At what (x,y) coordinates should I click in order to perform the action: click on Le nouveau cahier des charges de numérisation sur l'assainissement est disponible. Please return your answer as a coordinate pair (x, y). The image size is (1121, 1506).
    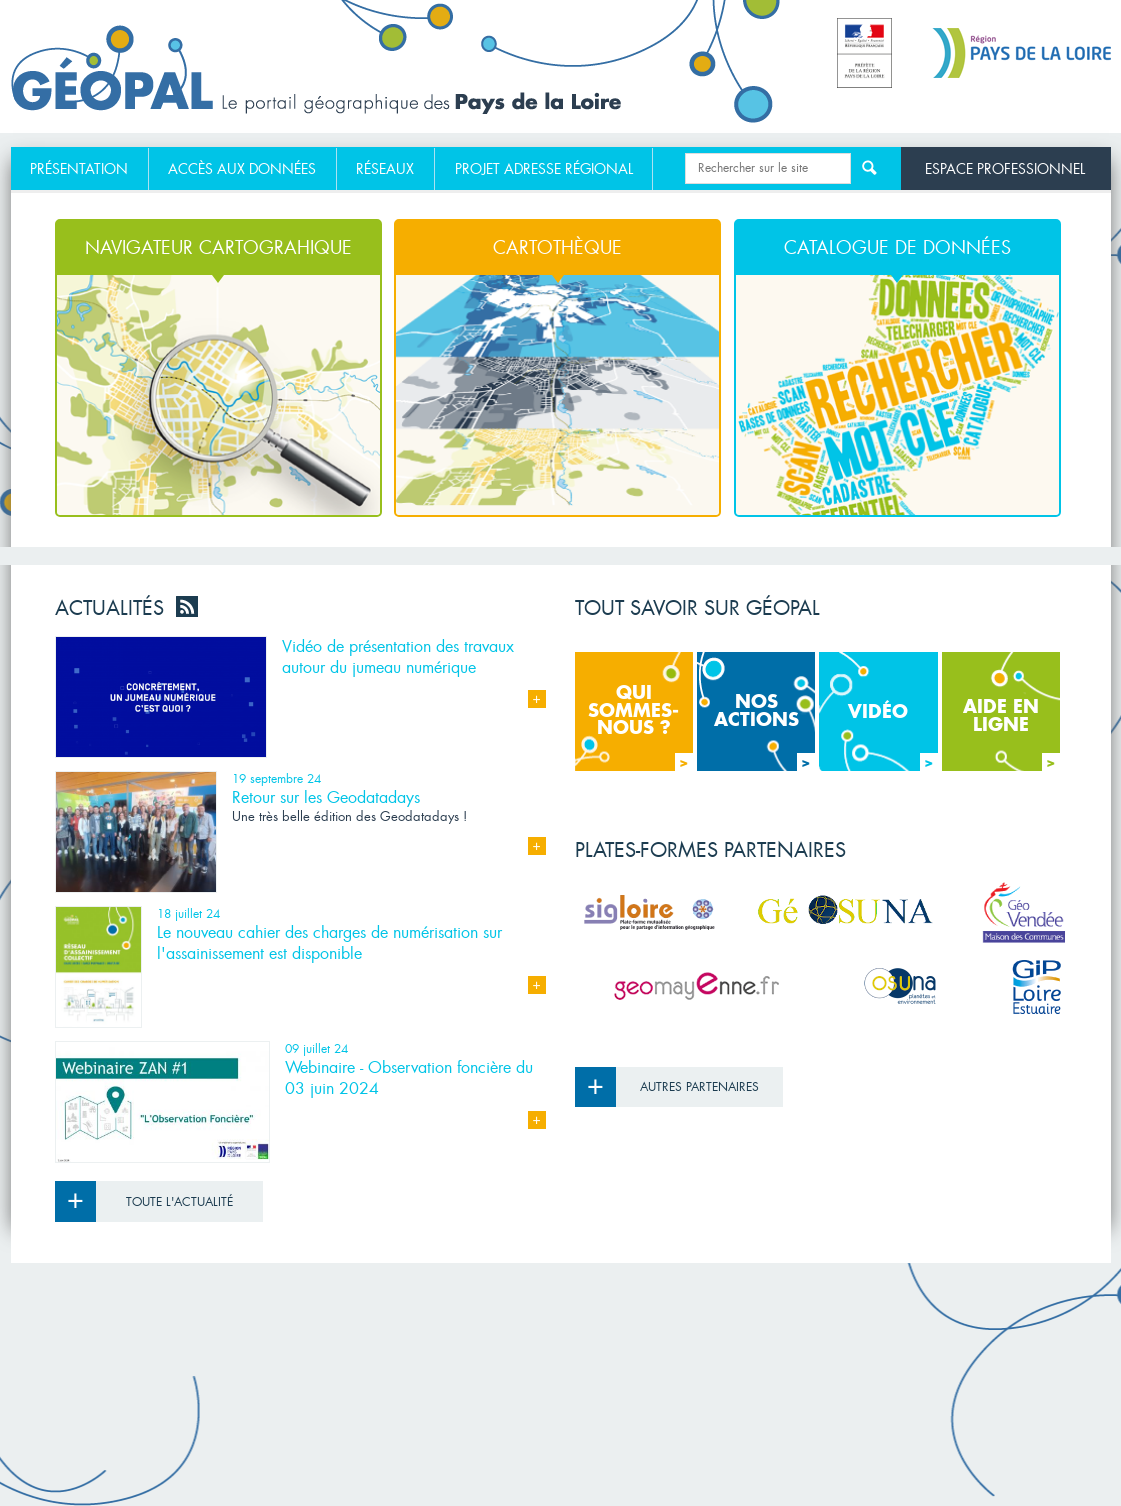
    Looking at the image, I should click on (329, 943).